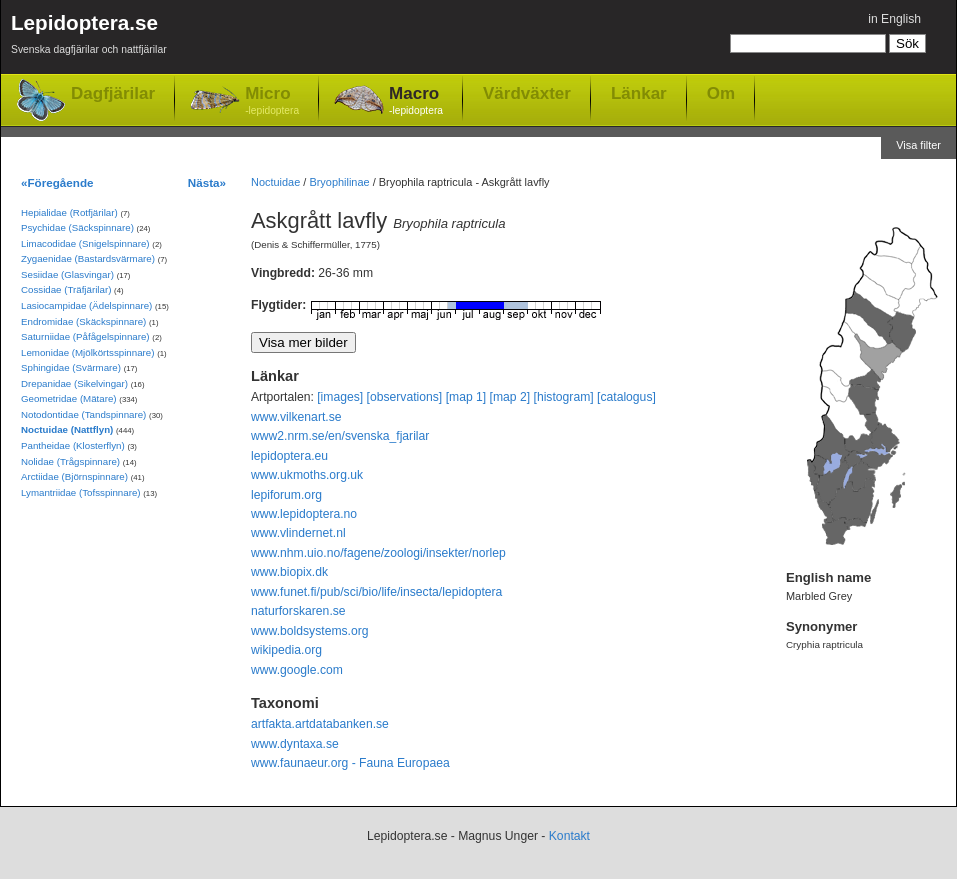 Image resolution: width=957 pixels, height=879 pixels. I want to click on Om, so click(721, 93).